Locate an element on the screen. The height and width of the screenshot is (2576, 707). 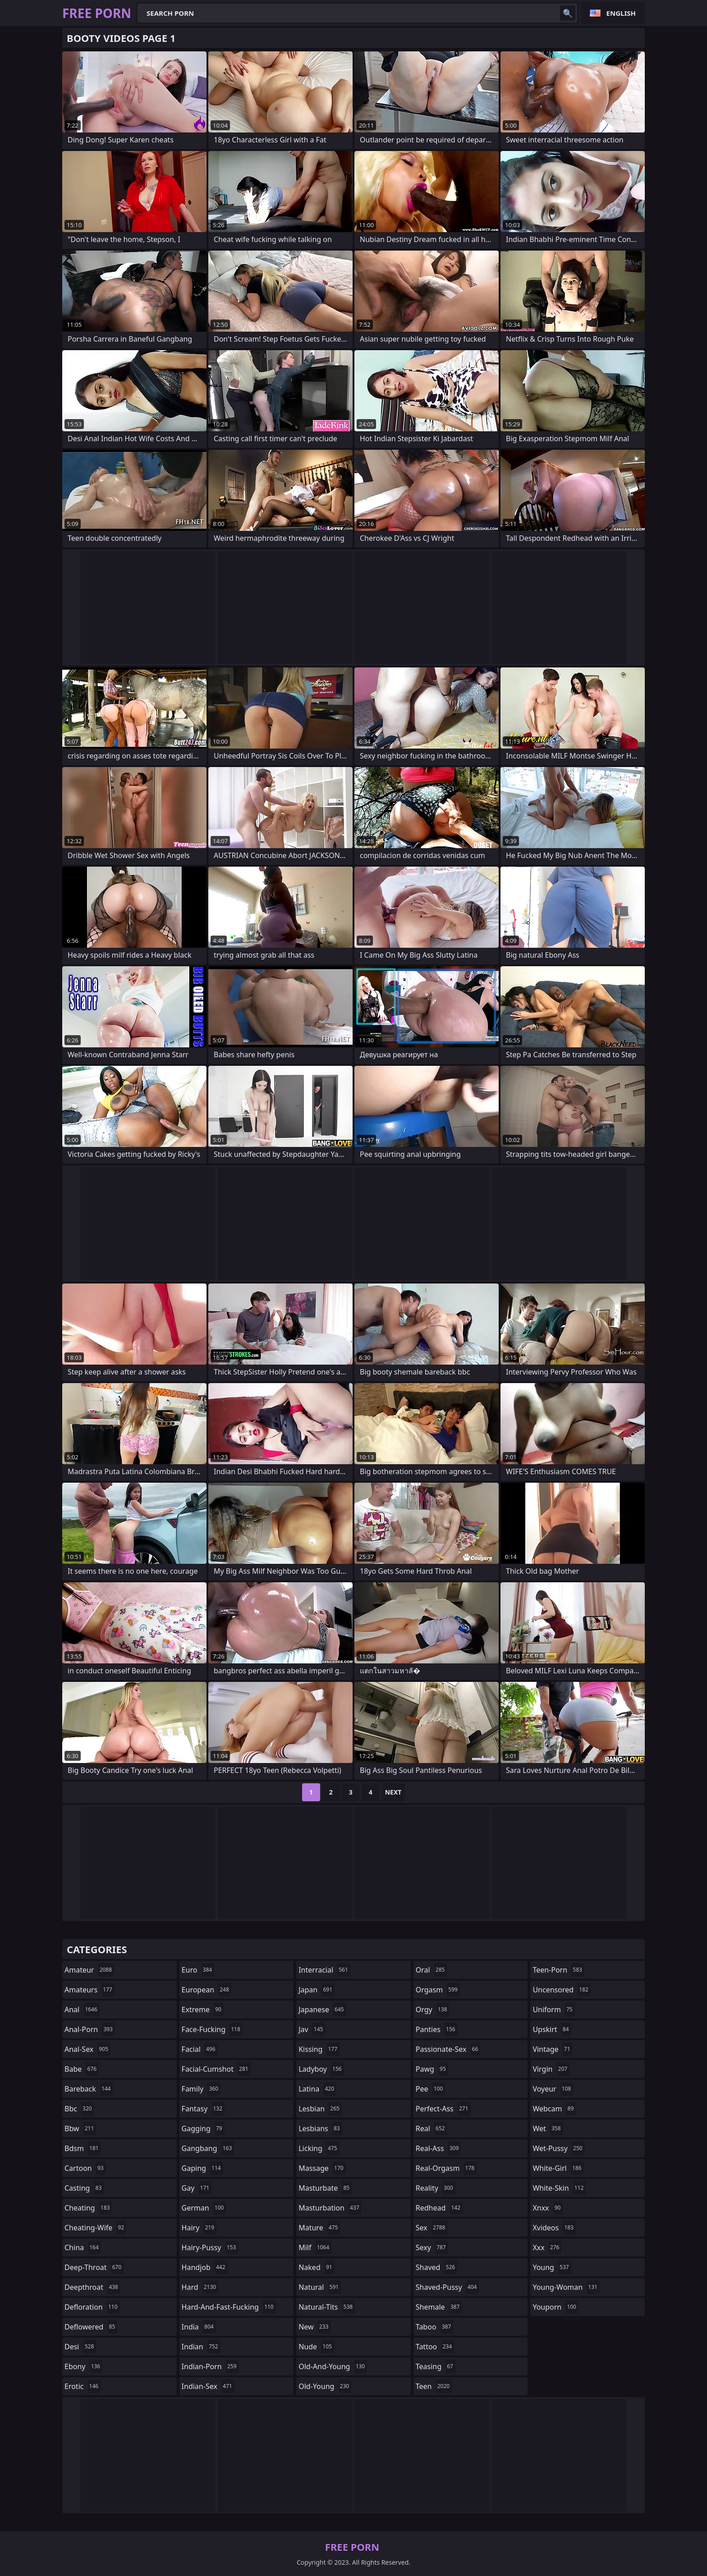
licking is located at coordinates (318, 2148).